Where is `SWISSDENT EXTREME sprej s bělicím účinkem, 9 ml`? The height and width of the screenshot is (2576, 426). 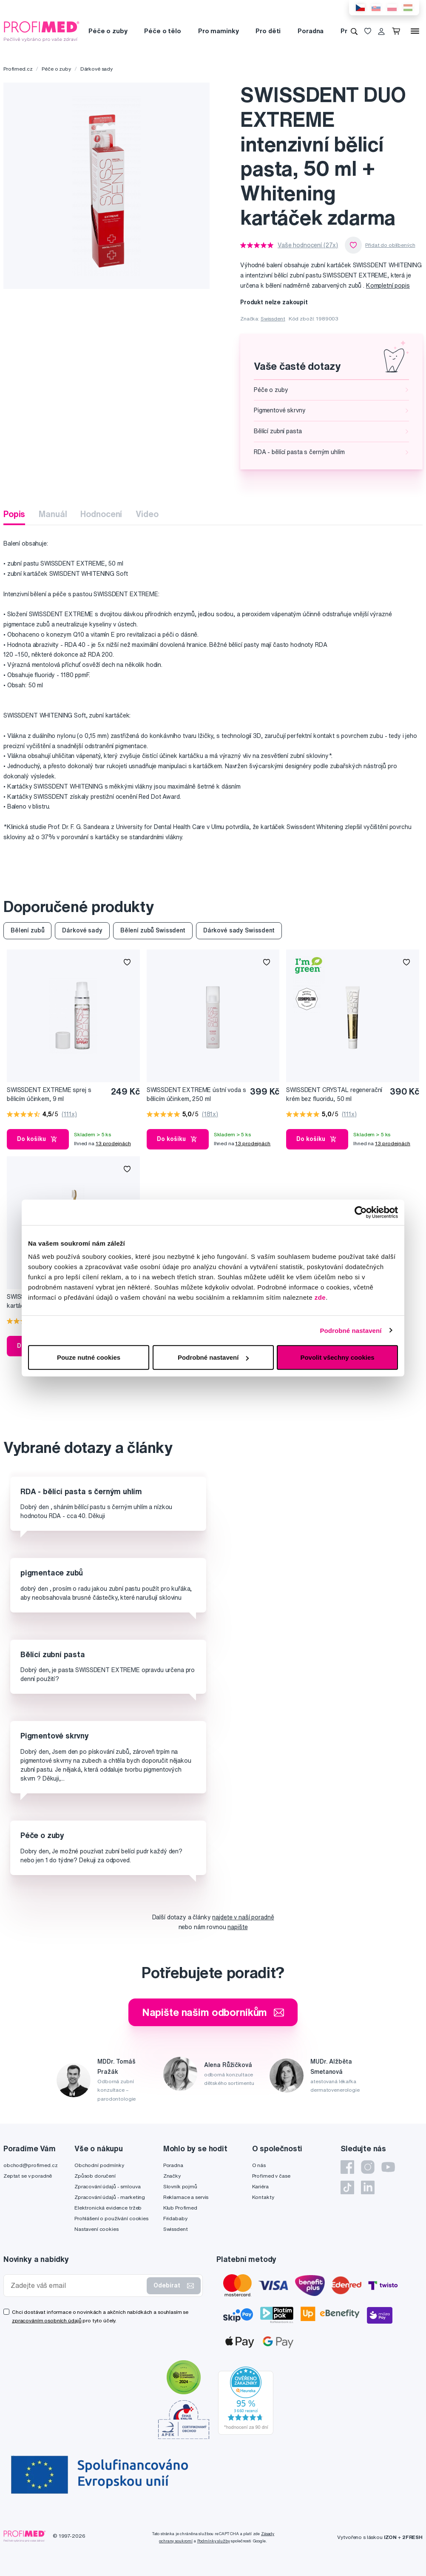 SWISSDENT EXTREME sprej s bělicím účinkem, 9 ml is located at coordinates (49, 1094).